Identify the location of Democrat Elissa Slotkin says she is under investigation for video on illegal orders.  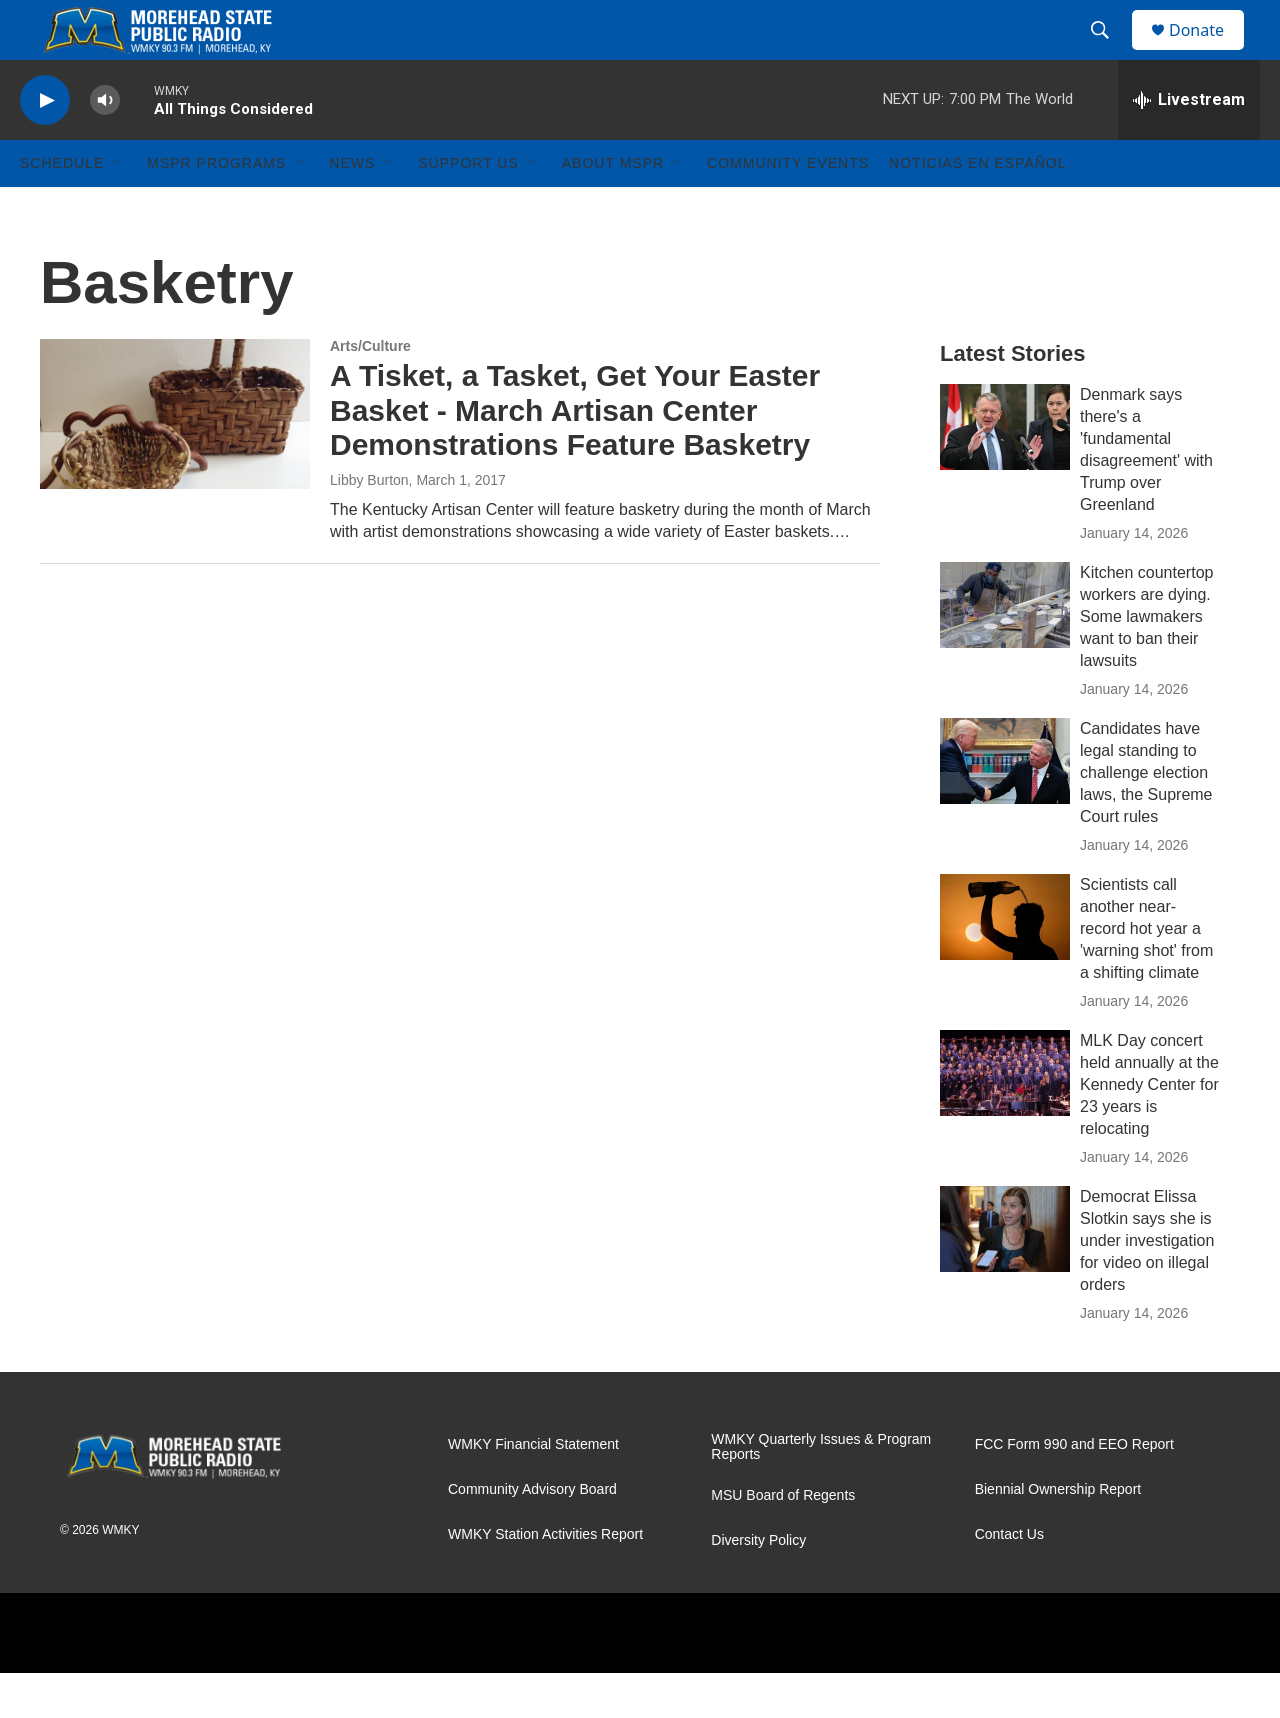
(1147, 1285).